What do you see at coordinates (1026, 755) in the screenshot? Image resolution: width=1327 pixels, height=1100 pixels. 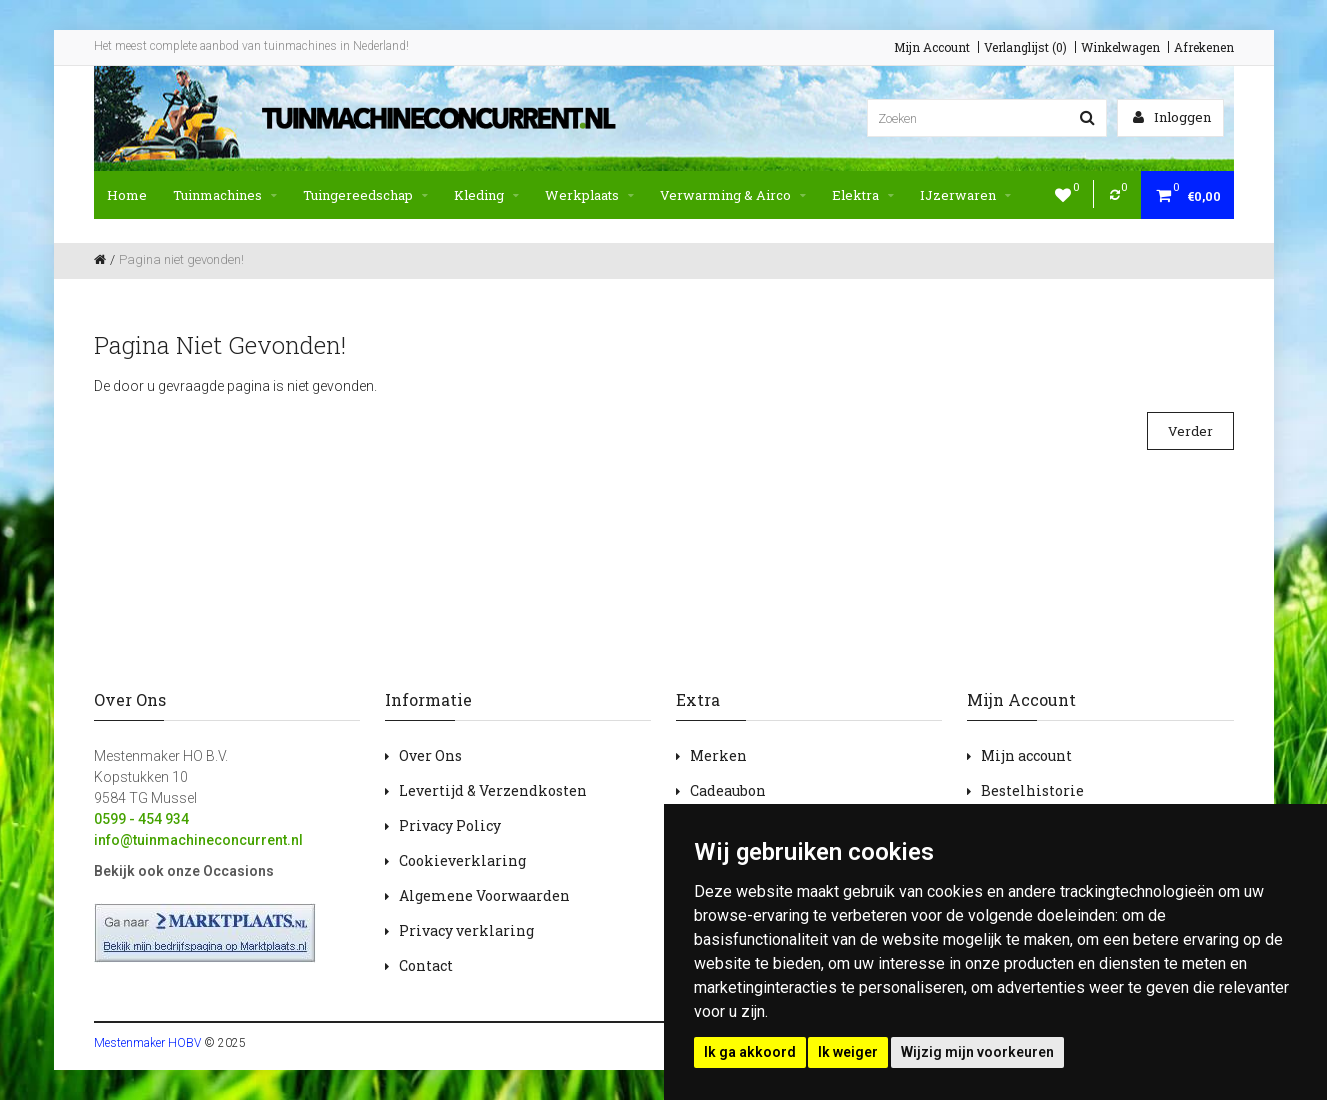 I see `Mijn account` at bounding box center [1026, 755].